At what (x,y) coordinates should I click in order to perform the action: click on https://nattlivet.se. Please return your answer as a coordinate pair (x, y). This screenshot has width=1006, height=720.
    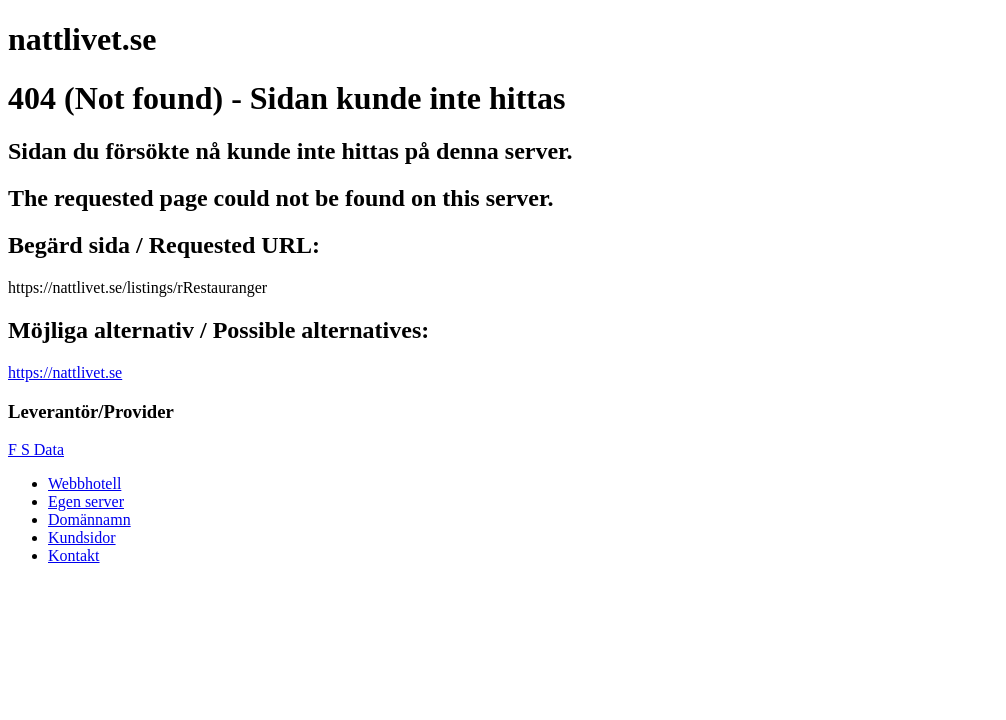
    Looking at the image, I should click on (65, 372).